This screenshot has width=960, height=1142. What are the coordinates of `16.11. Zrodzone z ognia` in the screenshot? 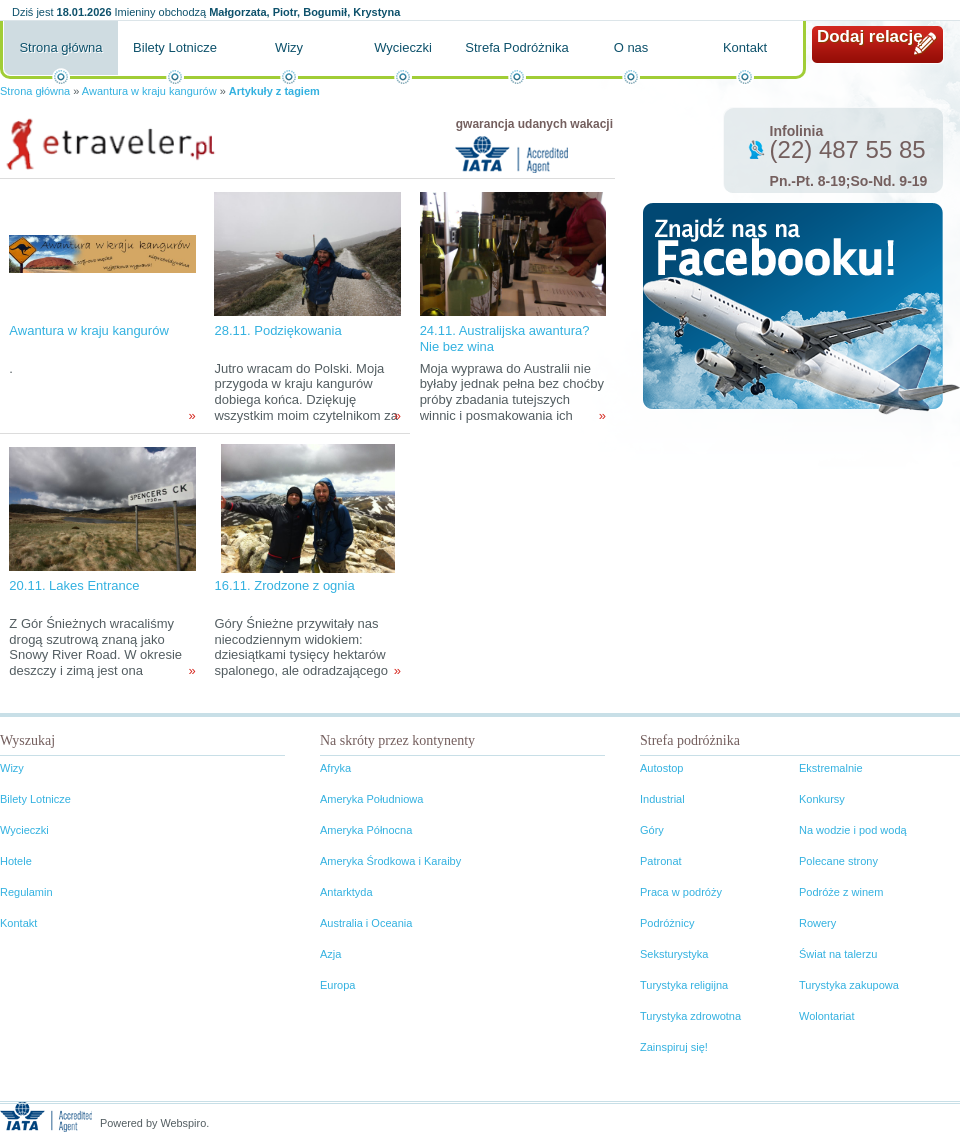 It's located at (284, 585).